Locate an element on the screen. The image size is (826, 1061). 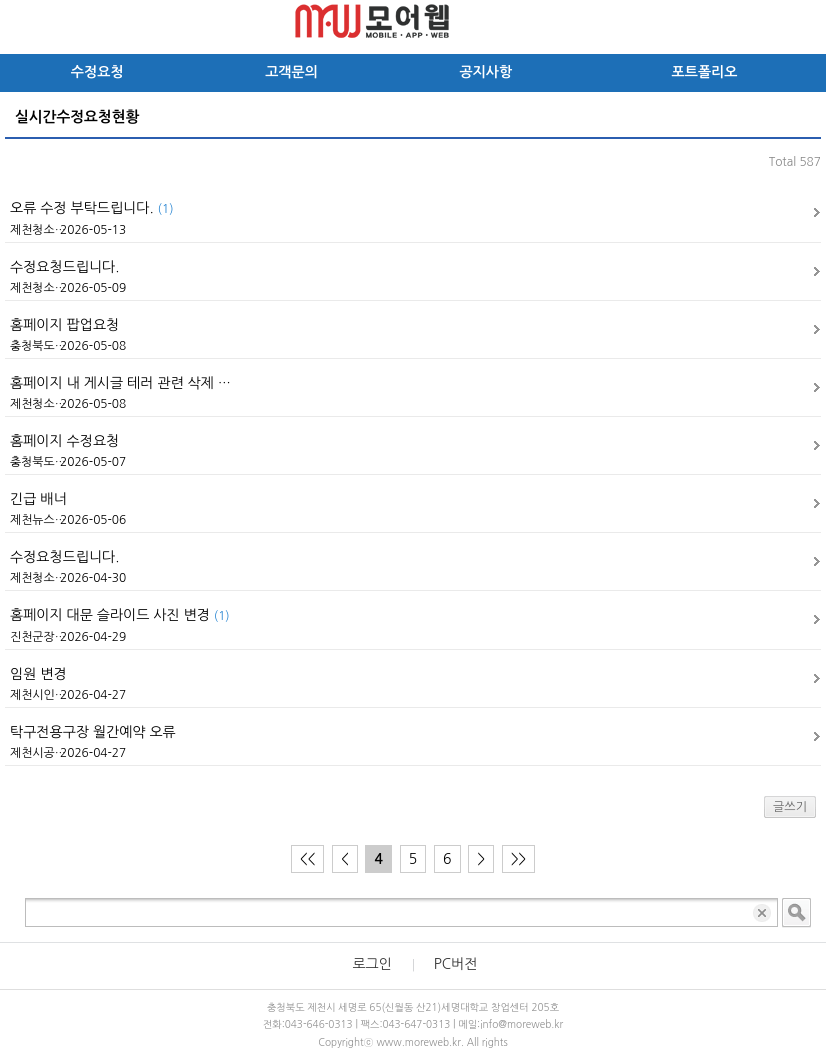
홈페이지 팝업요청 is located at coordinates (64, 325).